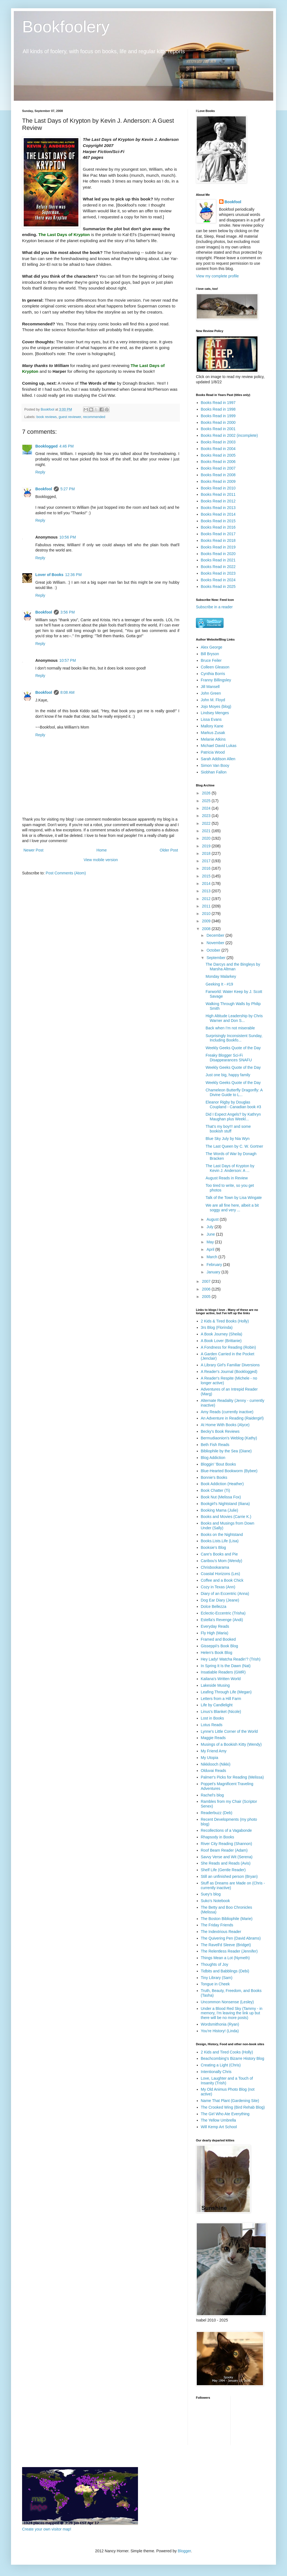 The width and height of the screenshot is (287, 2576). What do you see at coordinates (215, 1490) in the screenshot?
I see `Book Chatter (Ti)` at bounding box center [215, 1490].